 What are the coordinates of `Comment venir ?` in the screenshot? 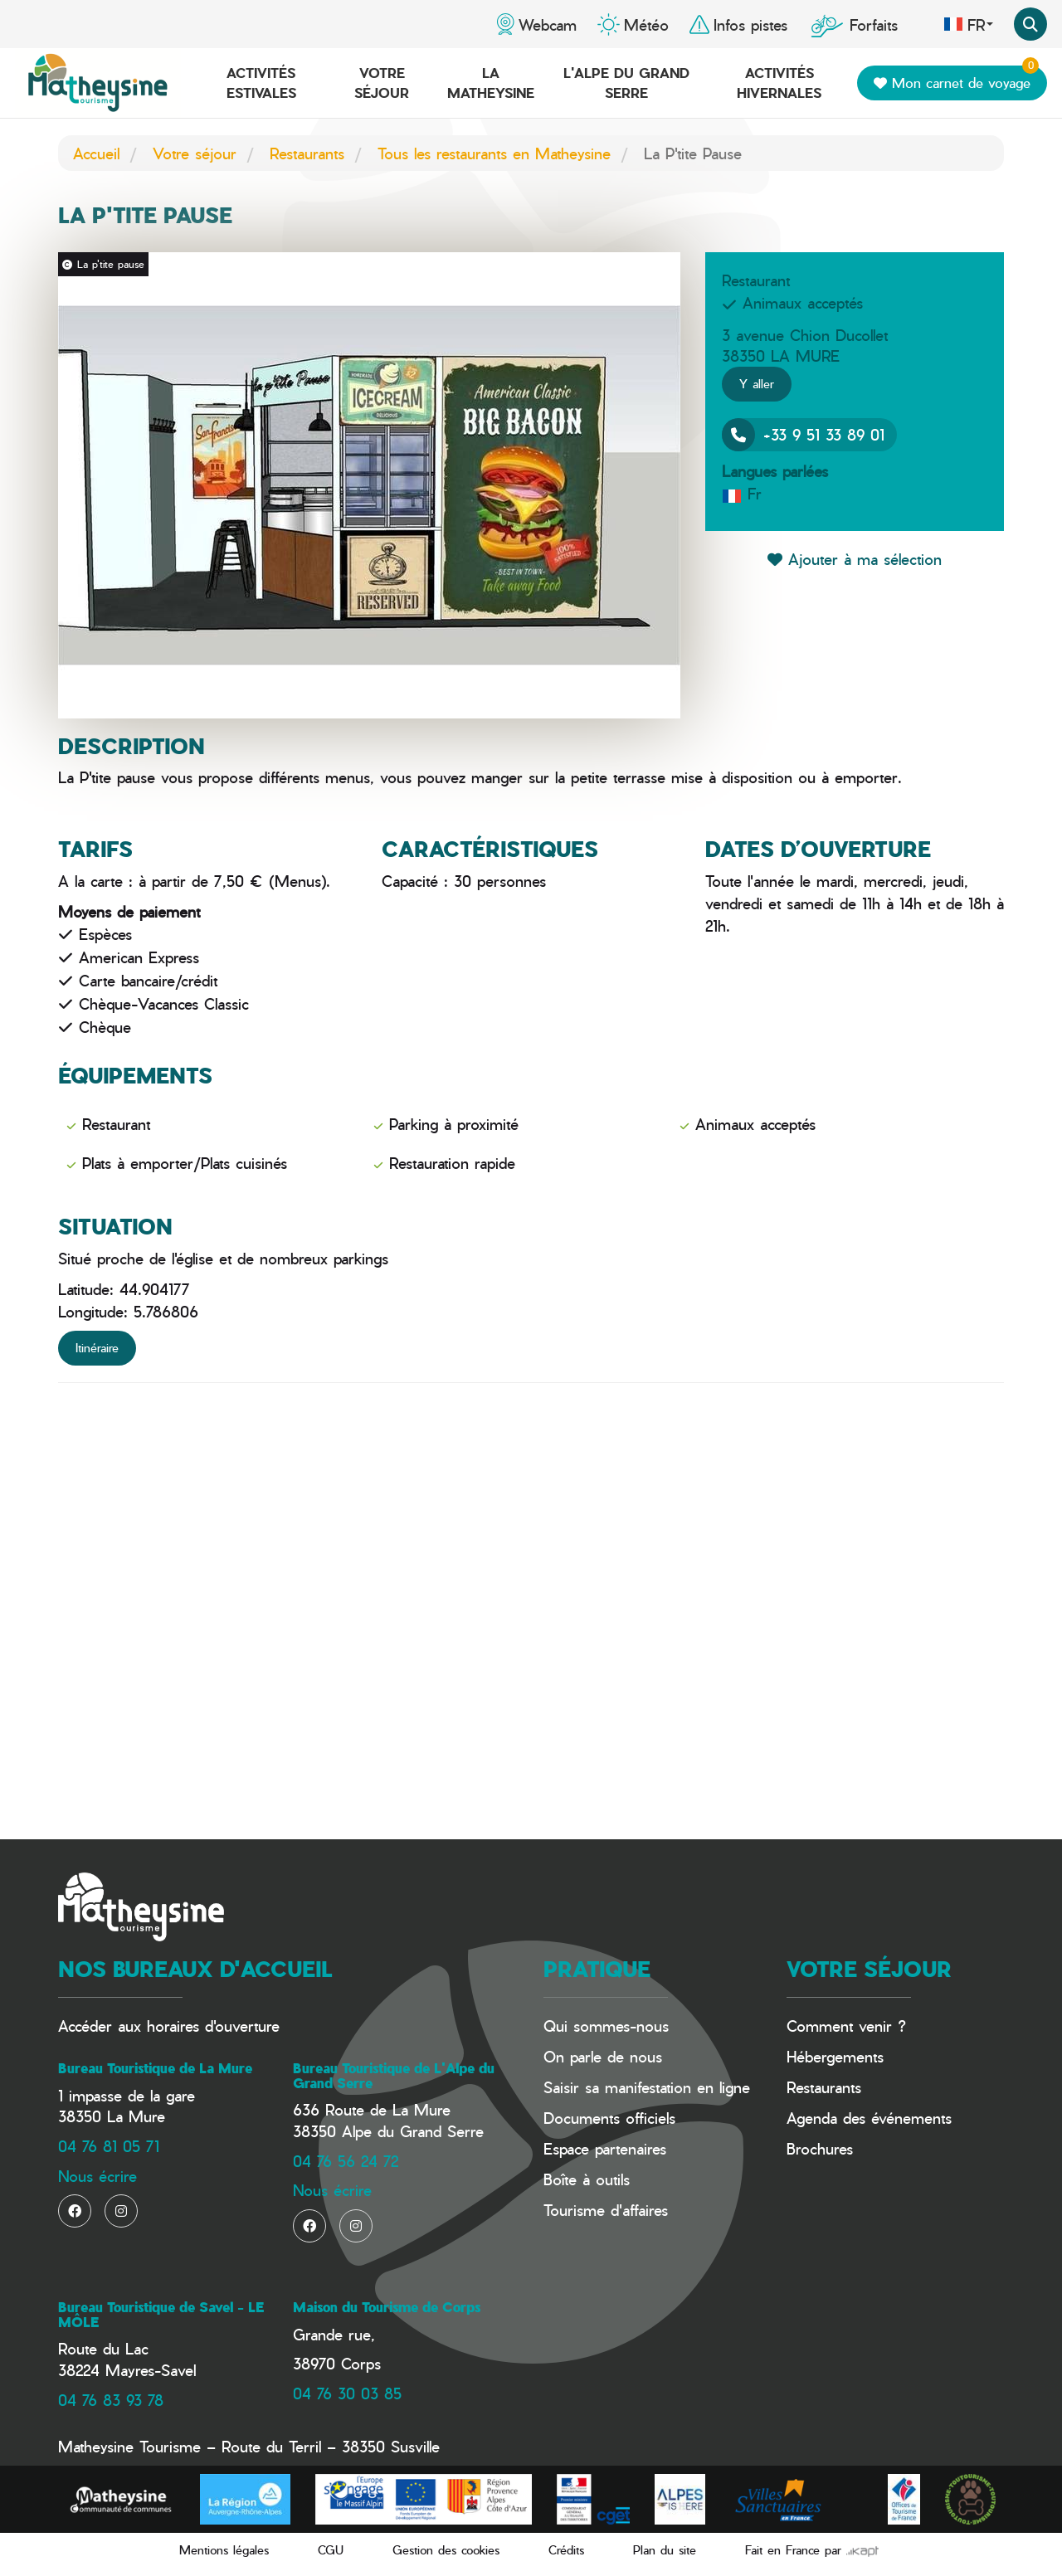 It's located at (846, 2025).